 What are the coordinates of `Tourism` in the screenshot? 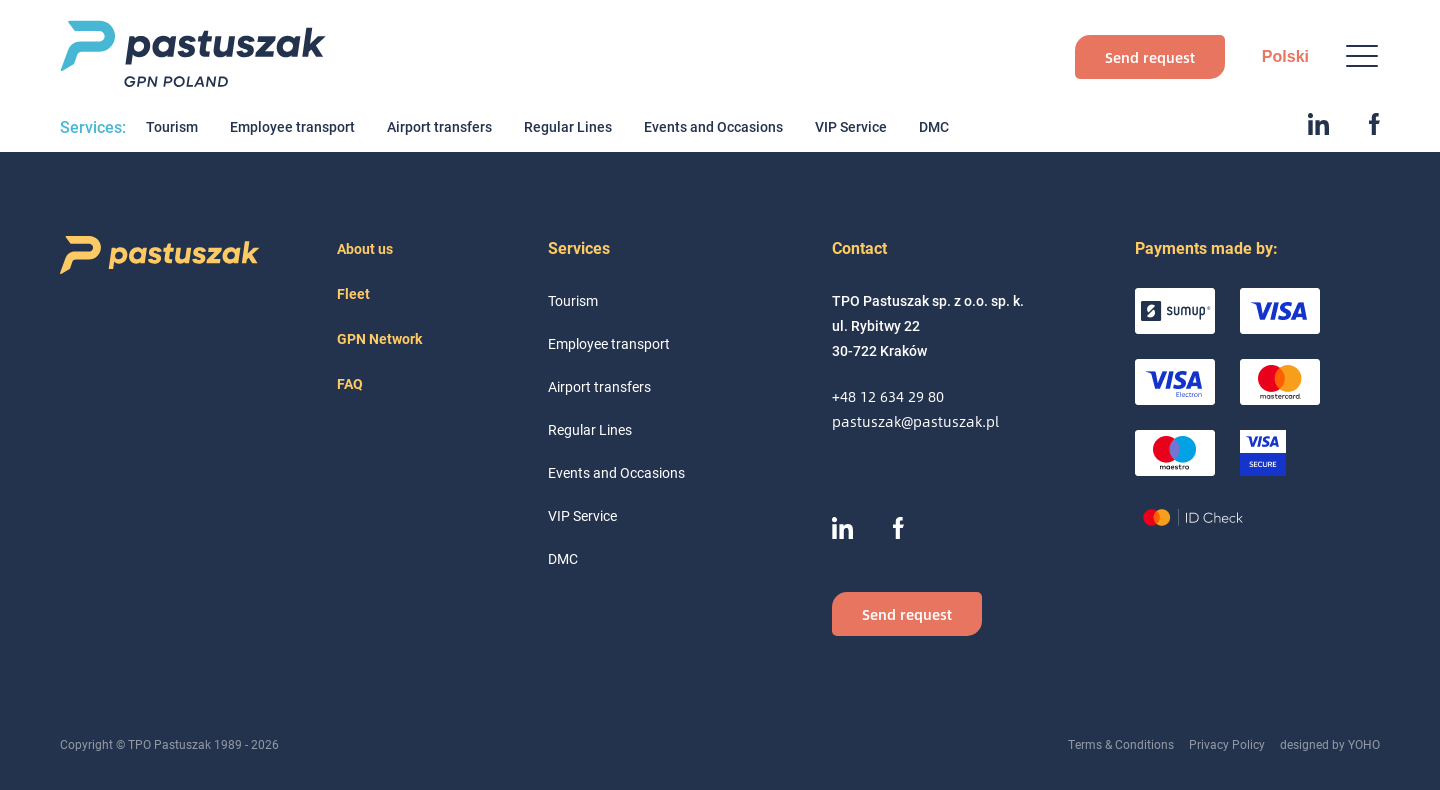 It's located at (172, 126).